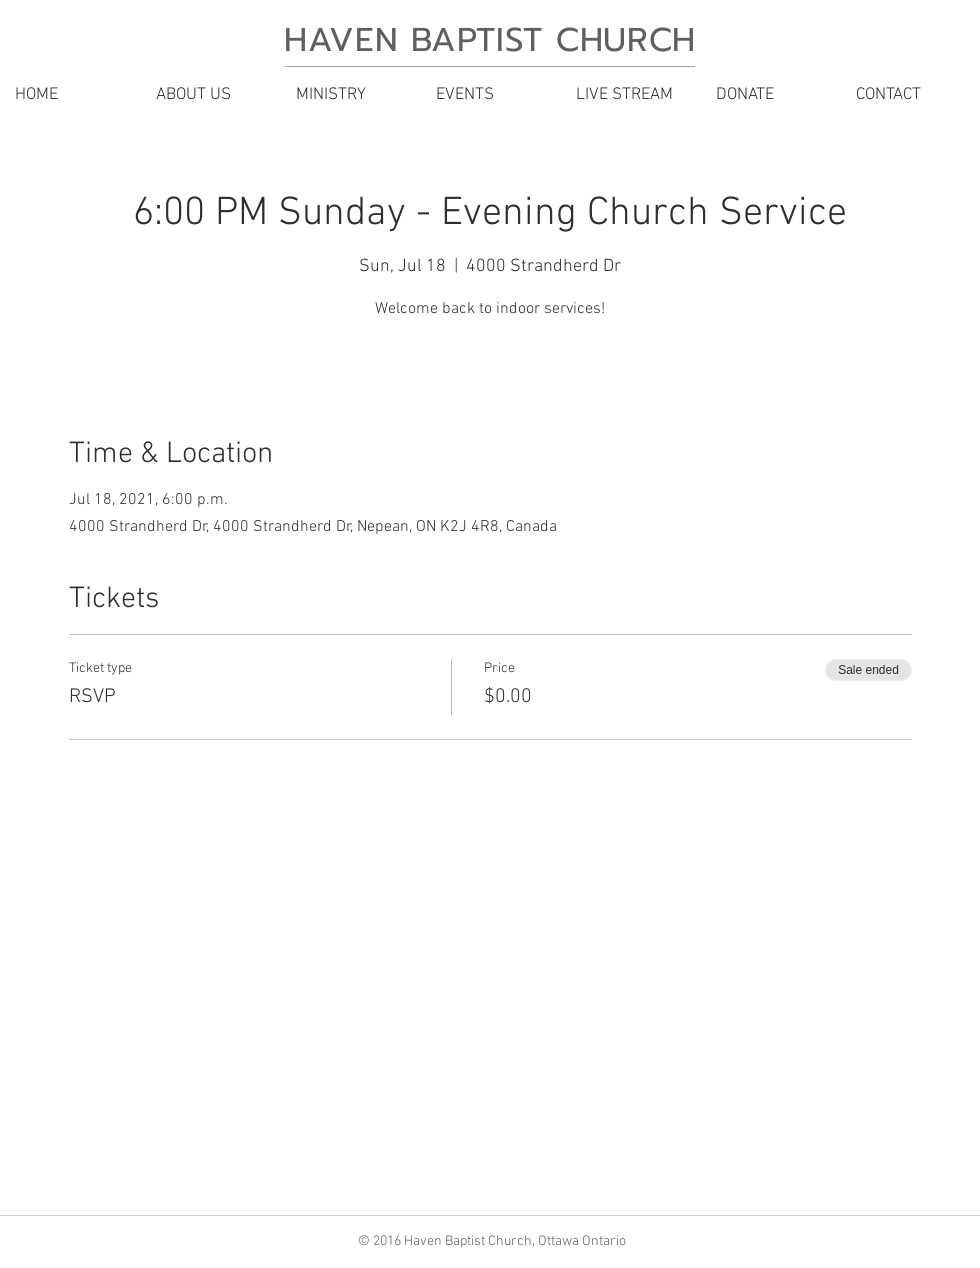 Image resolution: width=980 pixels, height=1268 pixels. Describe the element at coordinates (210, 95) in the screenshot. I see `[button]` at that location.